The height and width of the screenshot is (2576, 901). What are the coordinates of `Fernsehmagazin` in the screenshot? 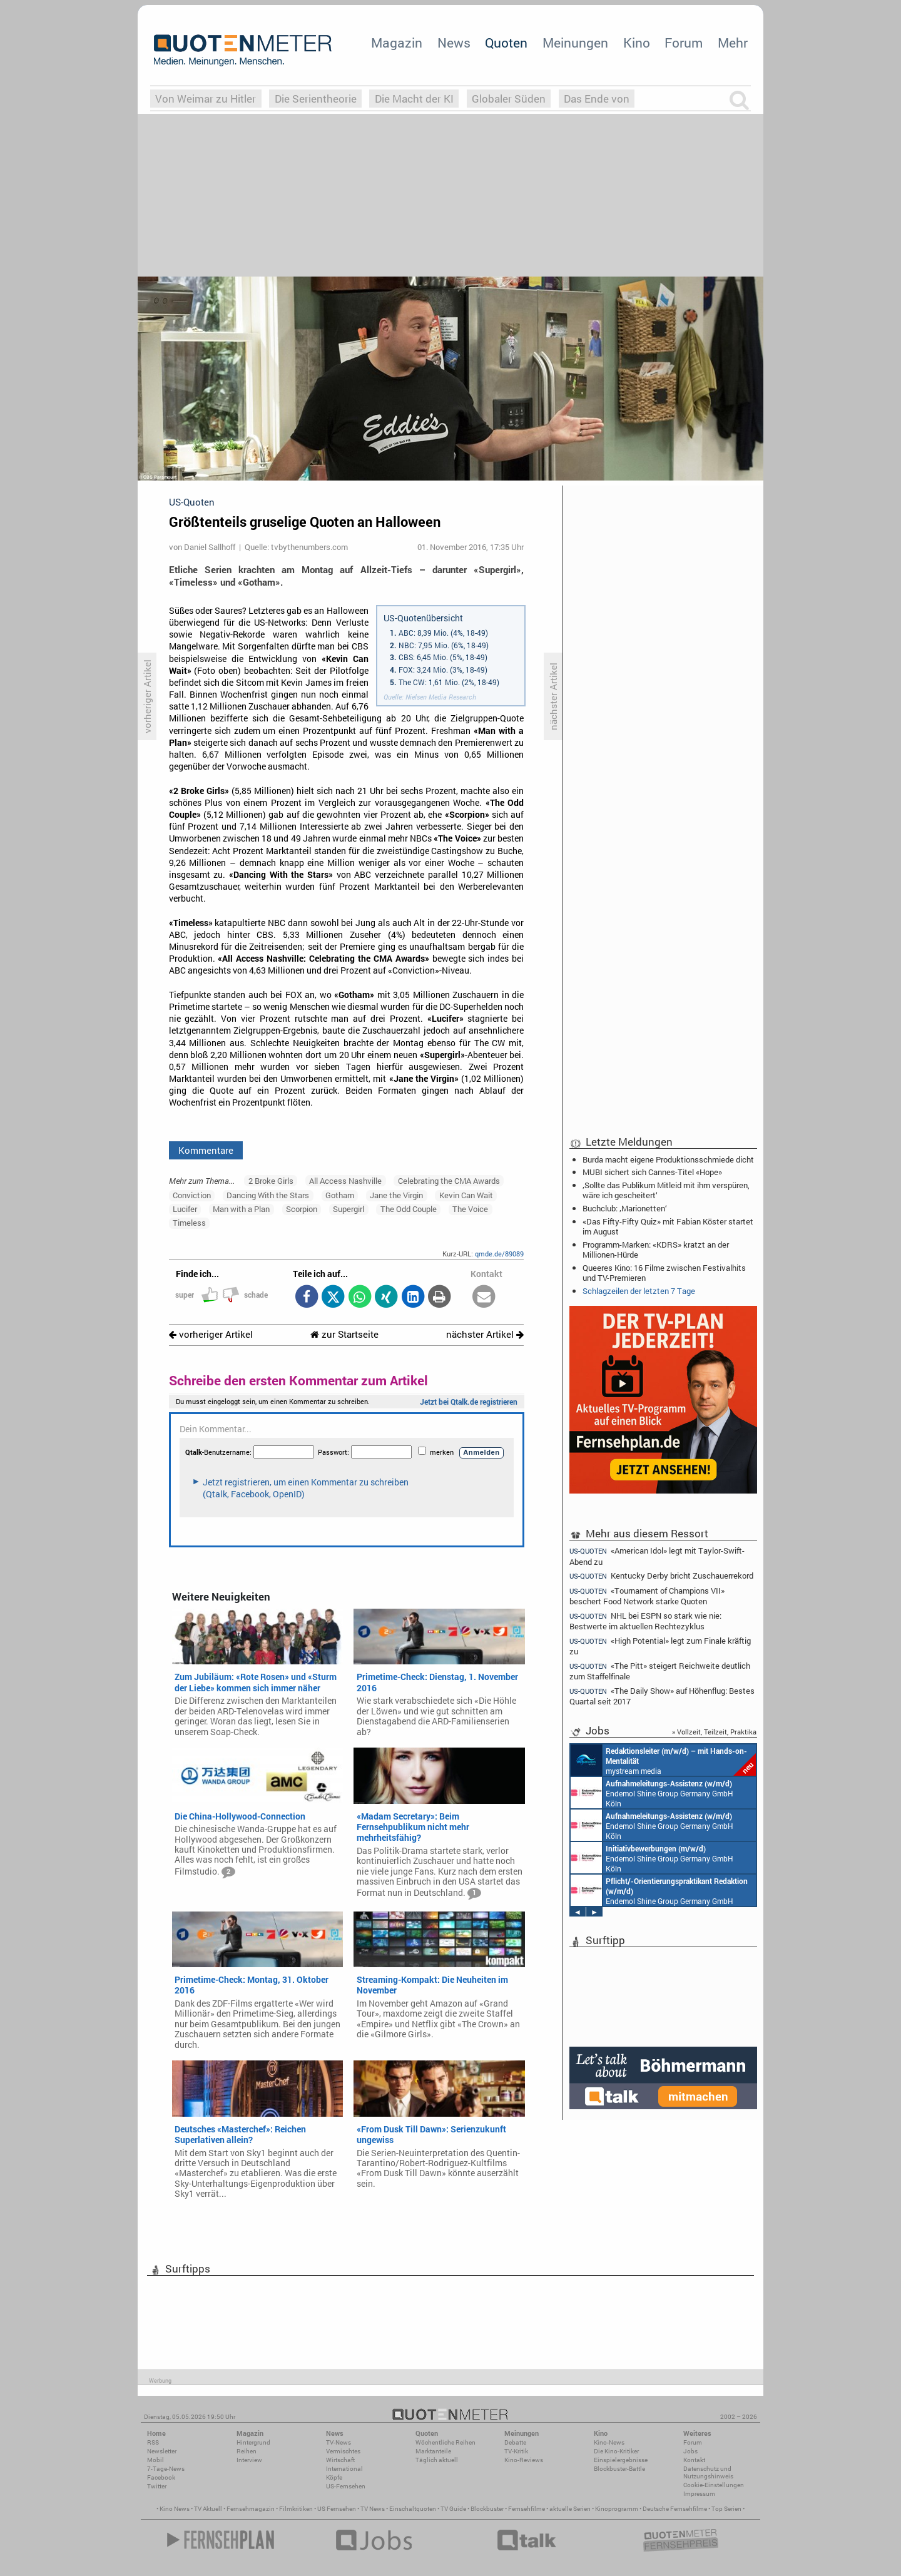 It's located at (251, 2509).